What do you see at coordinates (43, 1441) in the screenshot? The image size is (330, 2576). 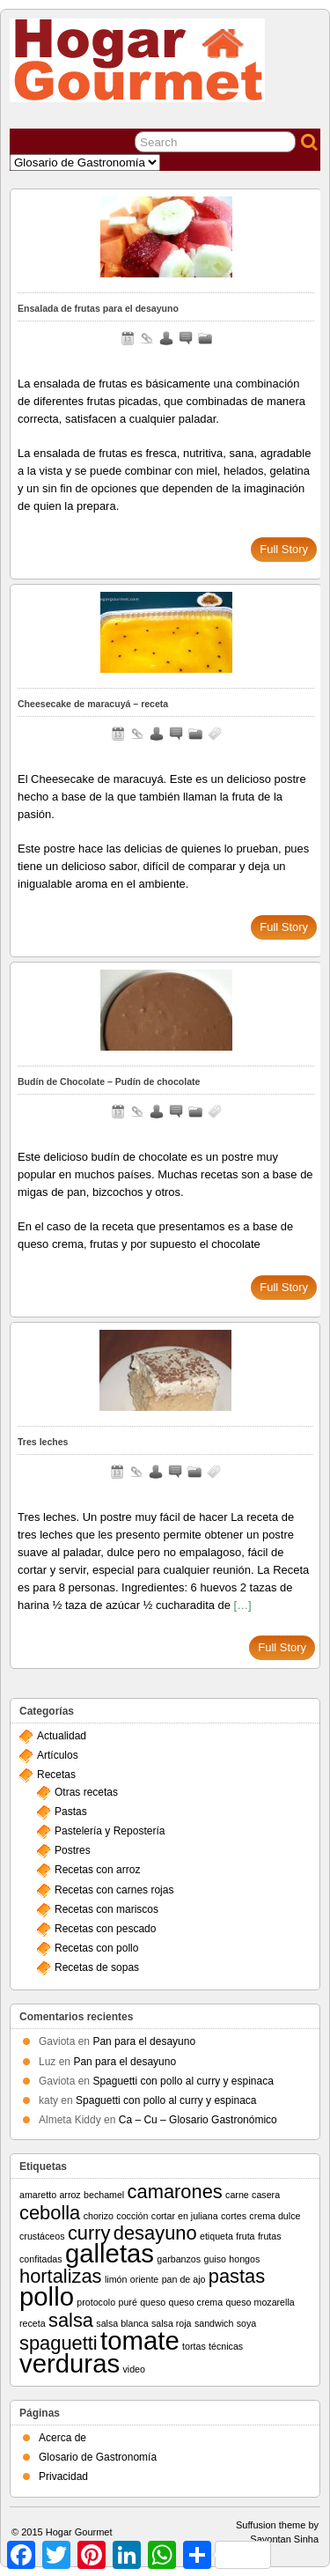 I see `Tres leches` at bounding box center [43, 1441].